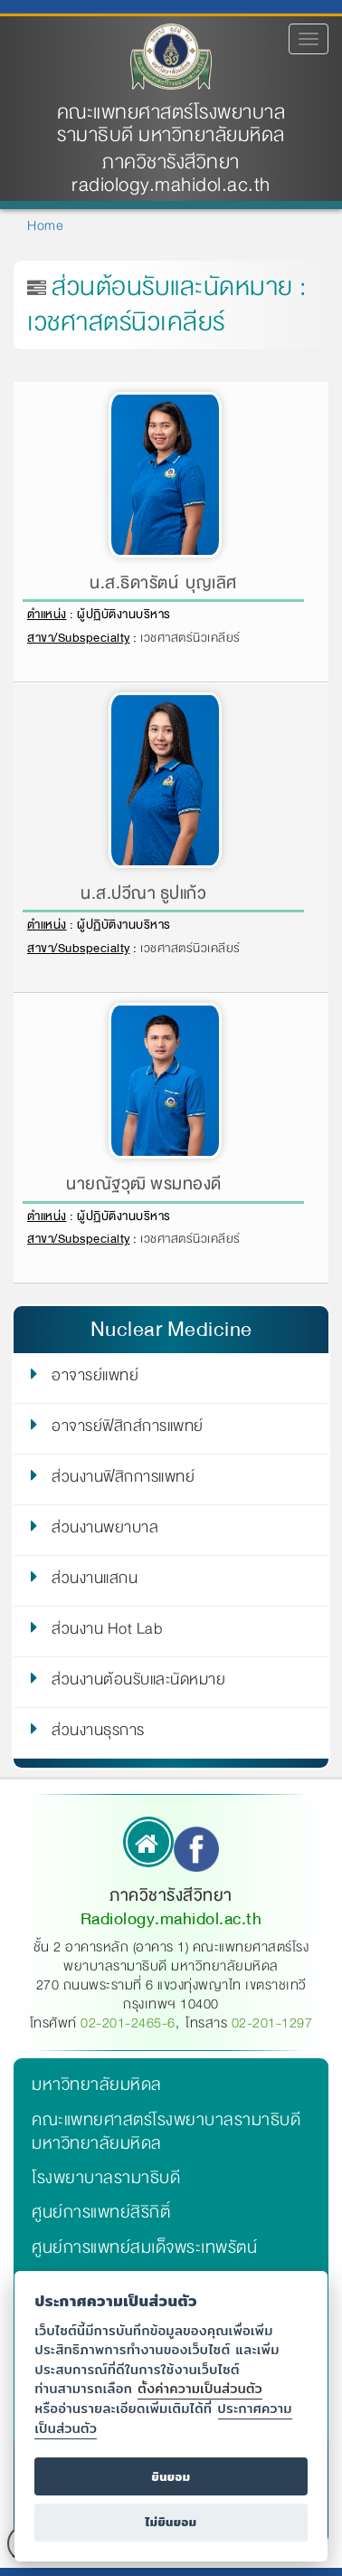  I want to click on ตั้งค่าความเป็นส่วนตัว, so click(200, 2388).